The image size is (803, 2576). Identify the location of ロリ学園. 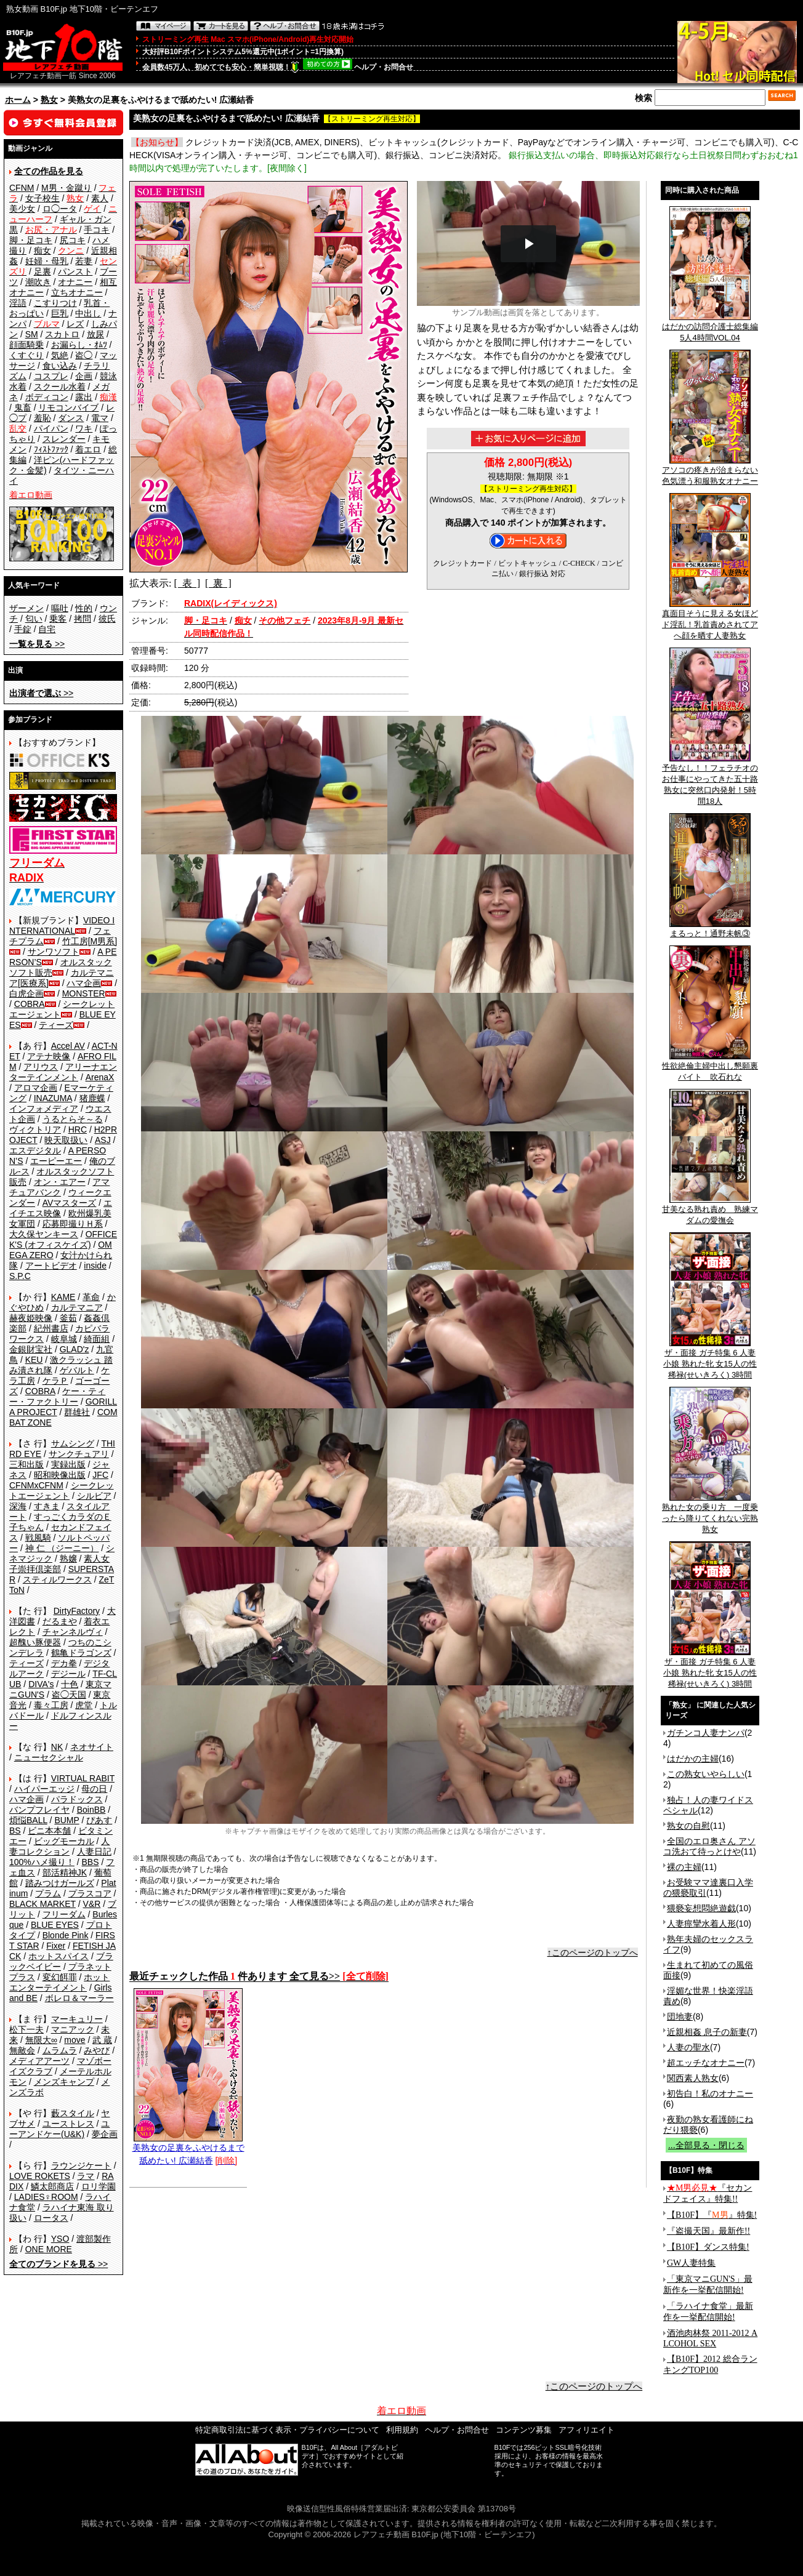
(98, 2186).